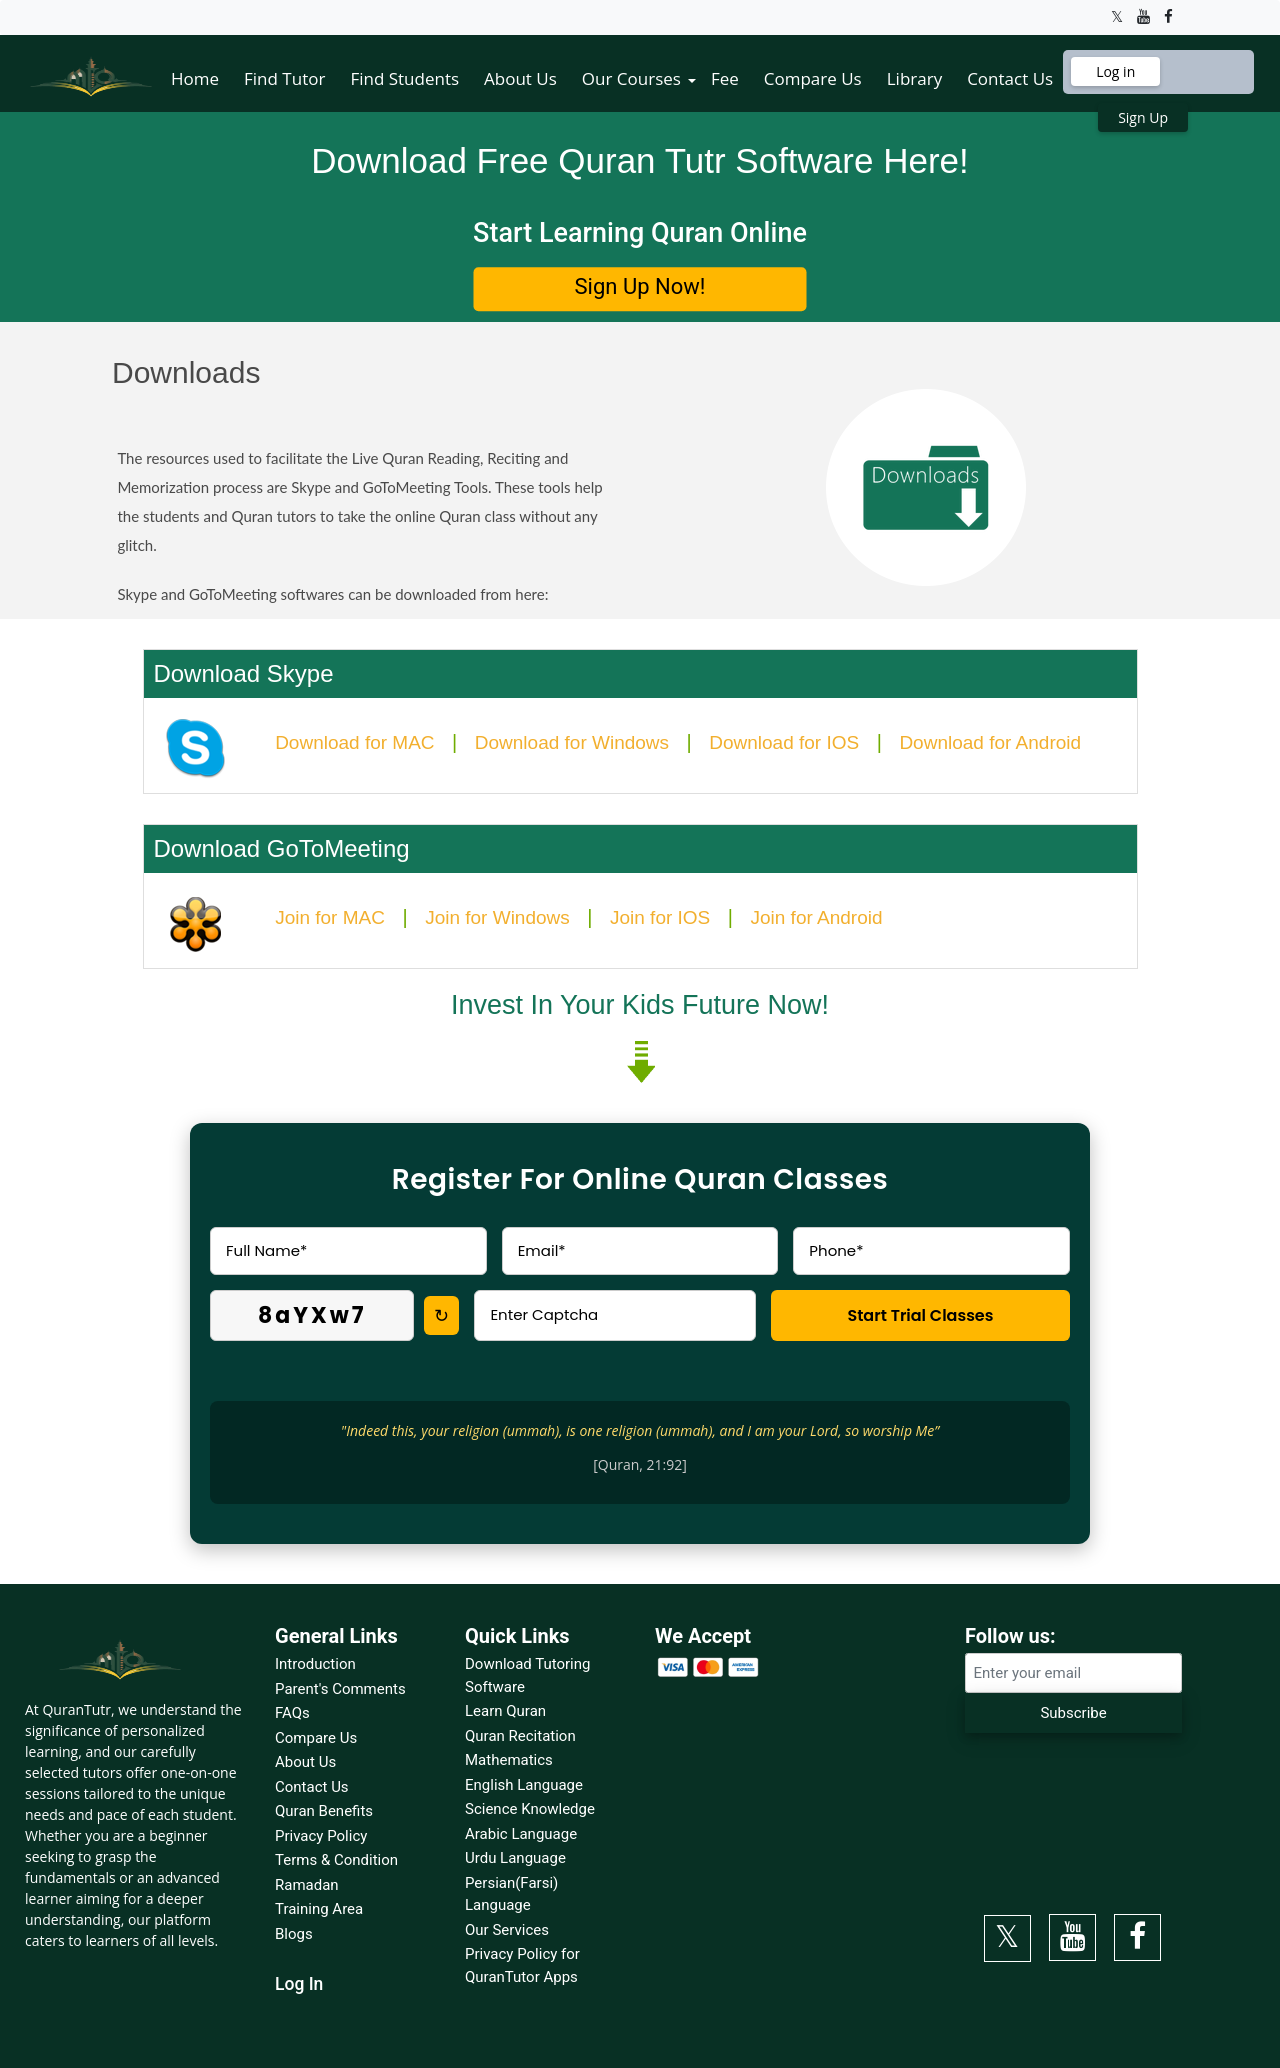 The image size is (1280, 2068). Describe the element at coordinates (631, 78) in the screenshot. I see `Our Courses` at that location.